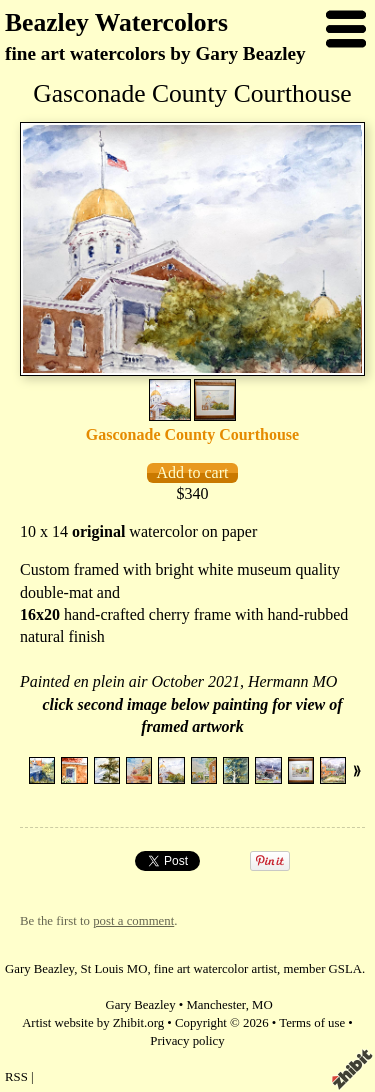  I want to click on Beazley Watercolors, so click(116, 22).